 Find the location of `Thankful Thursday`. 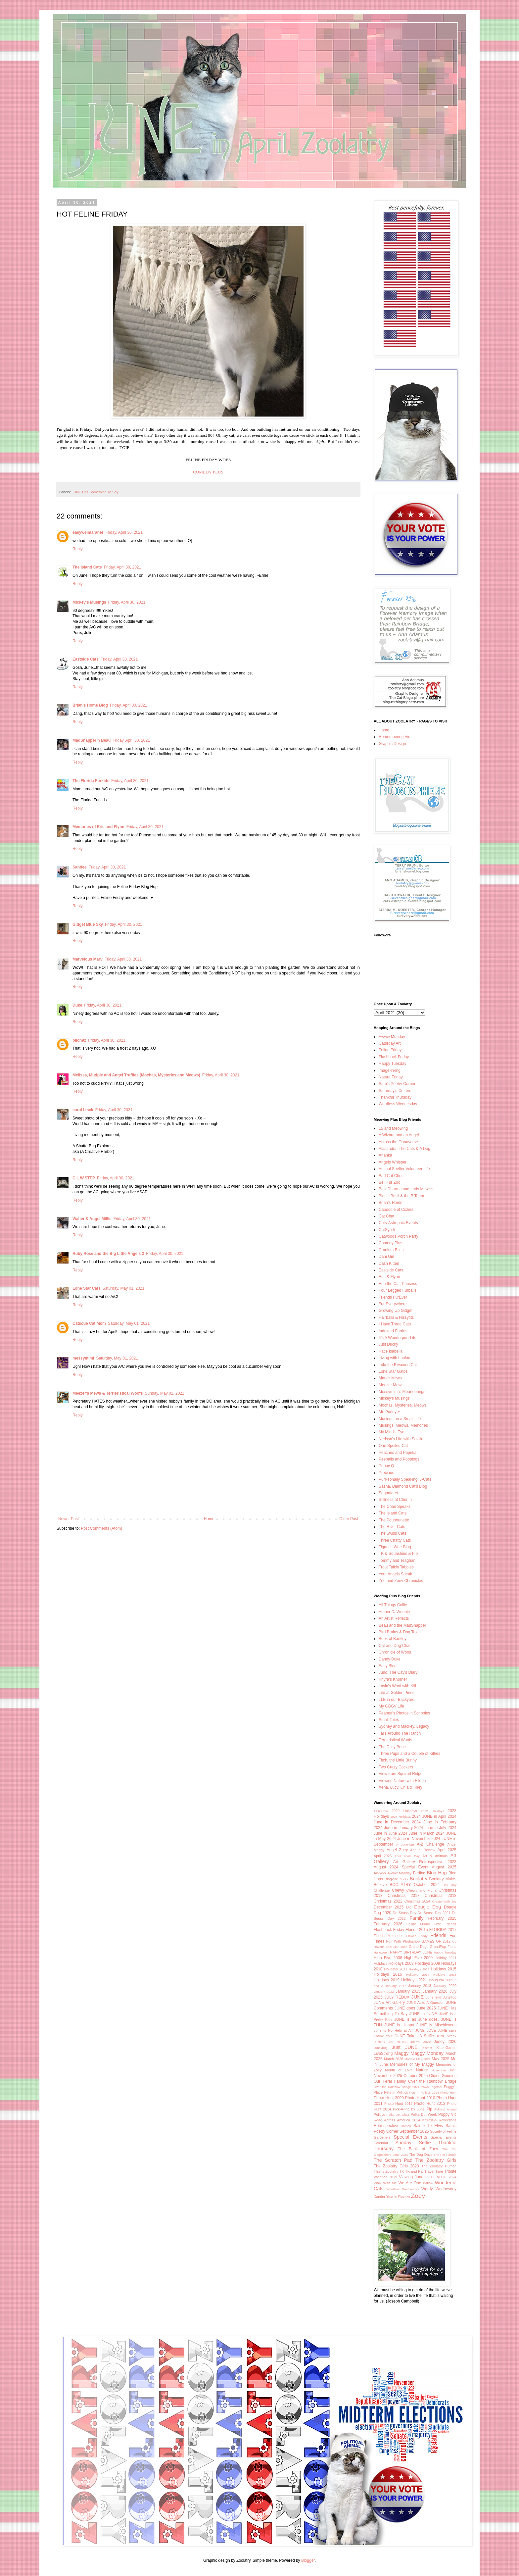

Thankful Thursday is located at coordinates (395, 1097).